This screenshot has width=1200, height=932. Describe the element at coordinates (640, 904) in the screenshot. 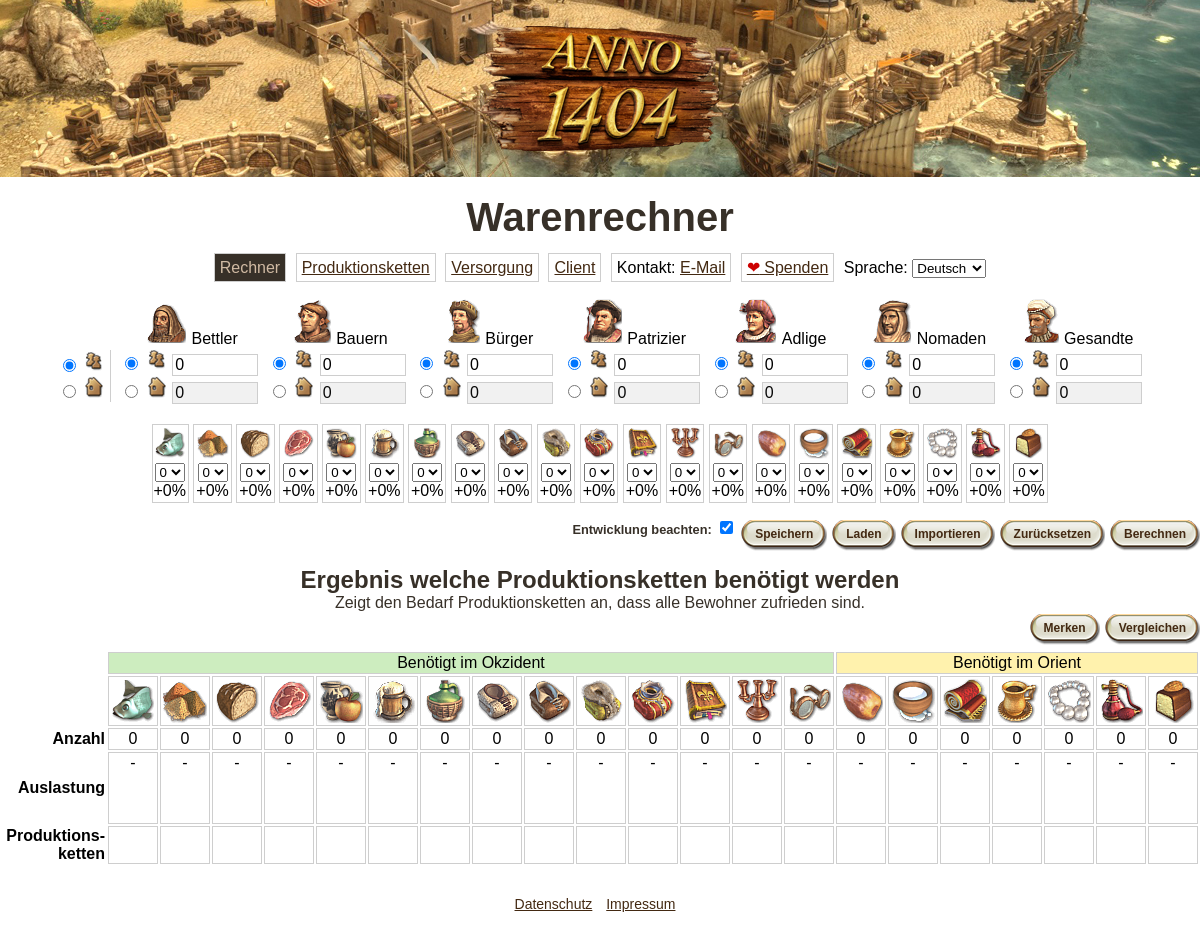

I see `Impressum` at that location.